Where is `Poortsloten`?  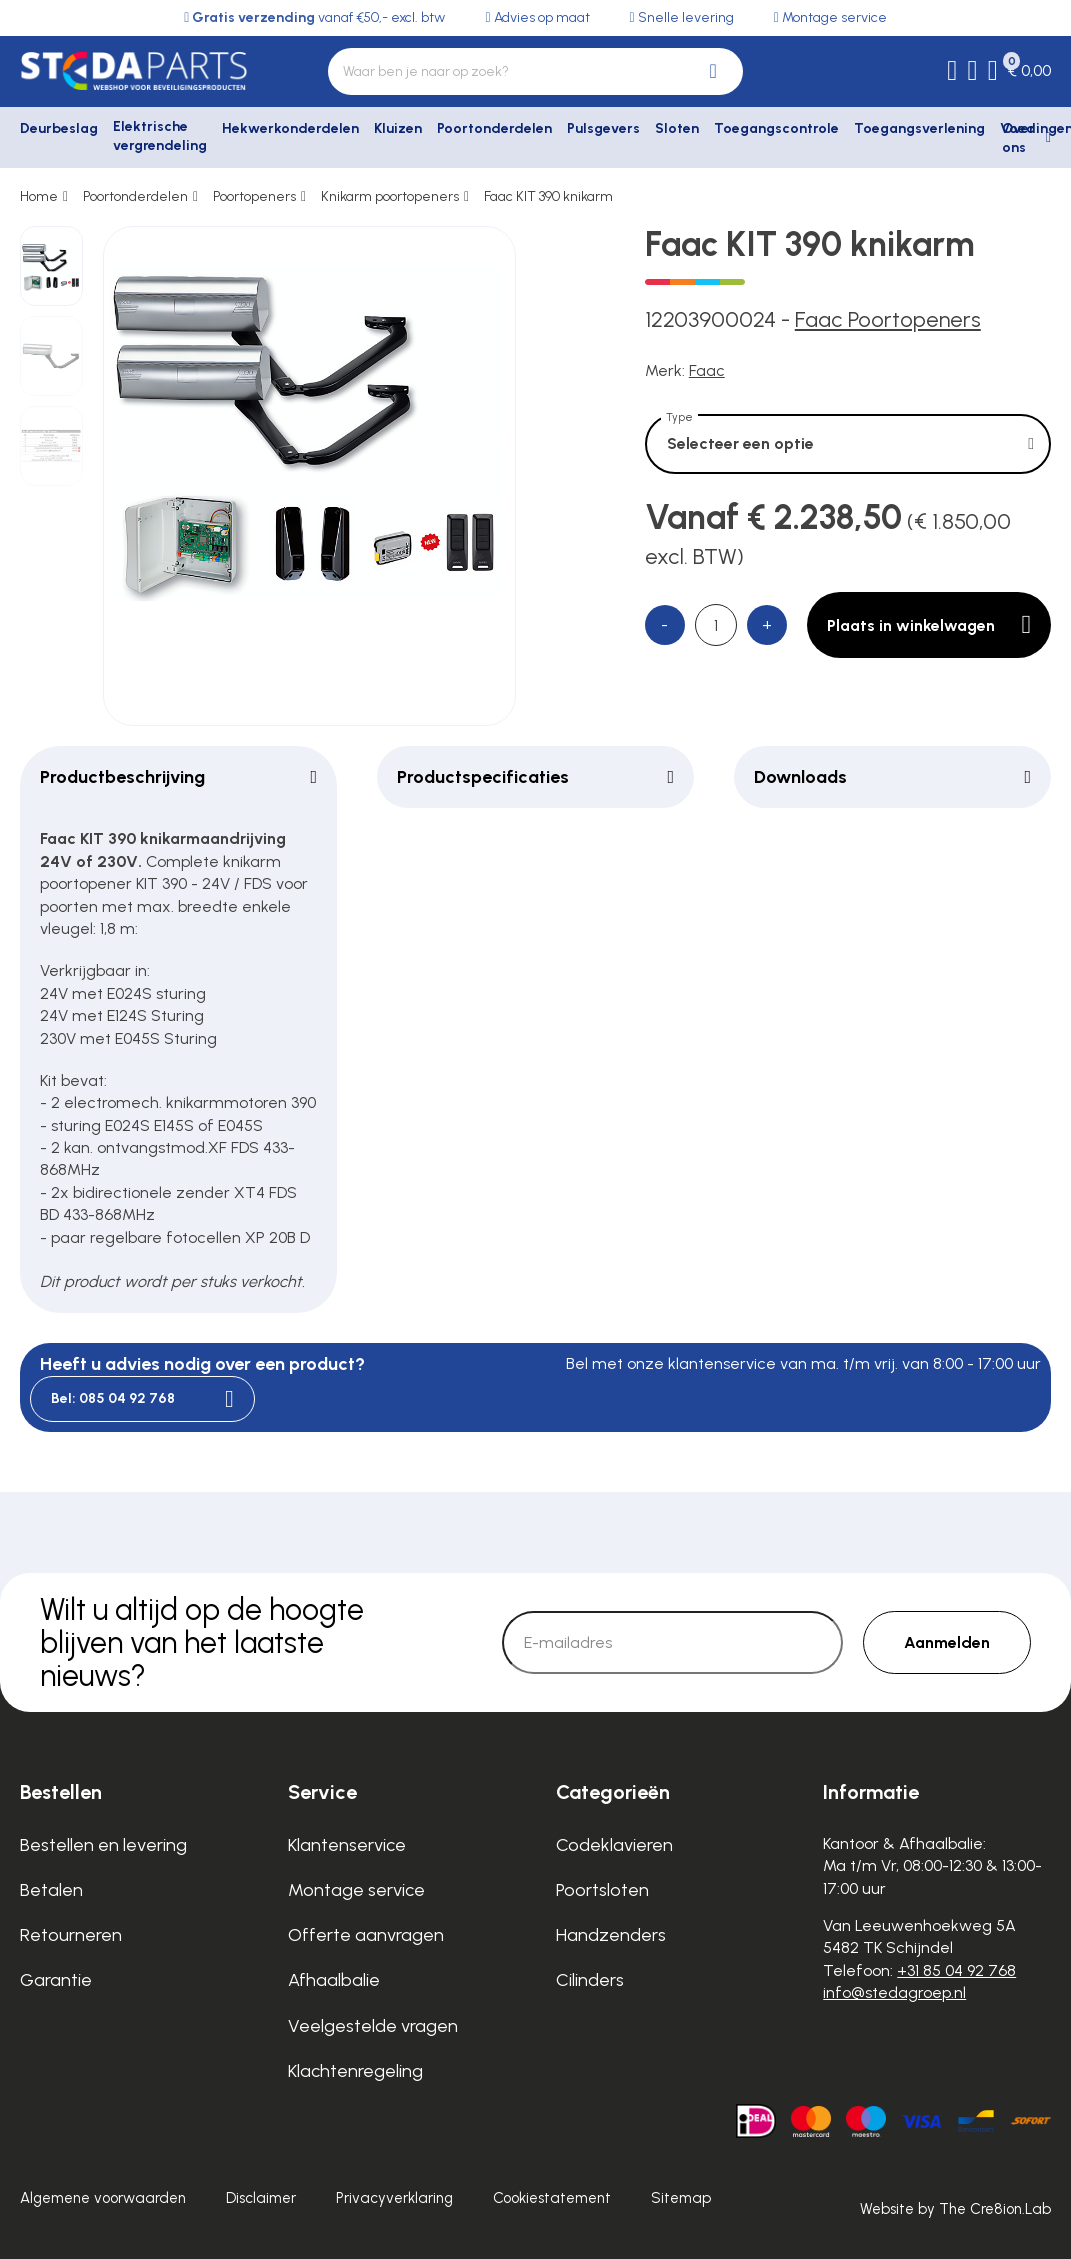
Poortsloten is located at coordinates (602, 1890).